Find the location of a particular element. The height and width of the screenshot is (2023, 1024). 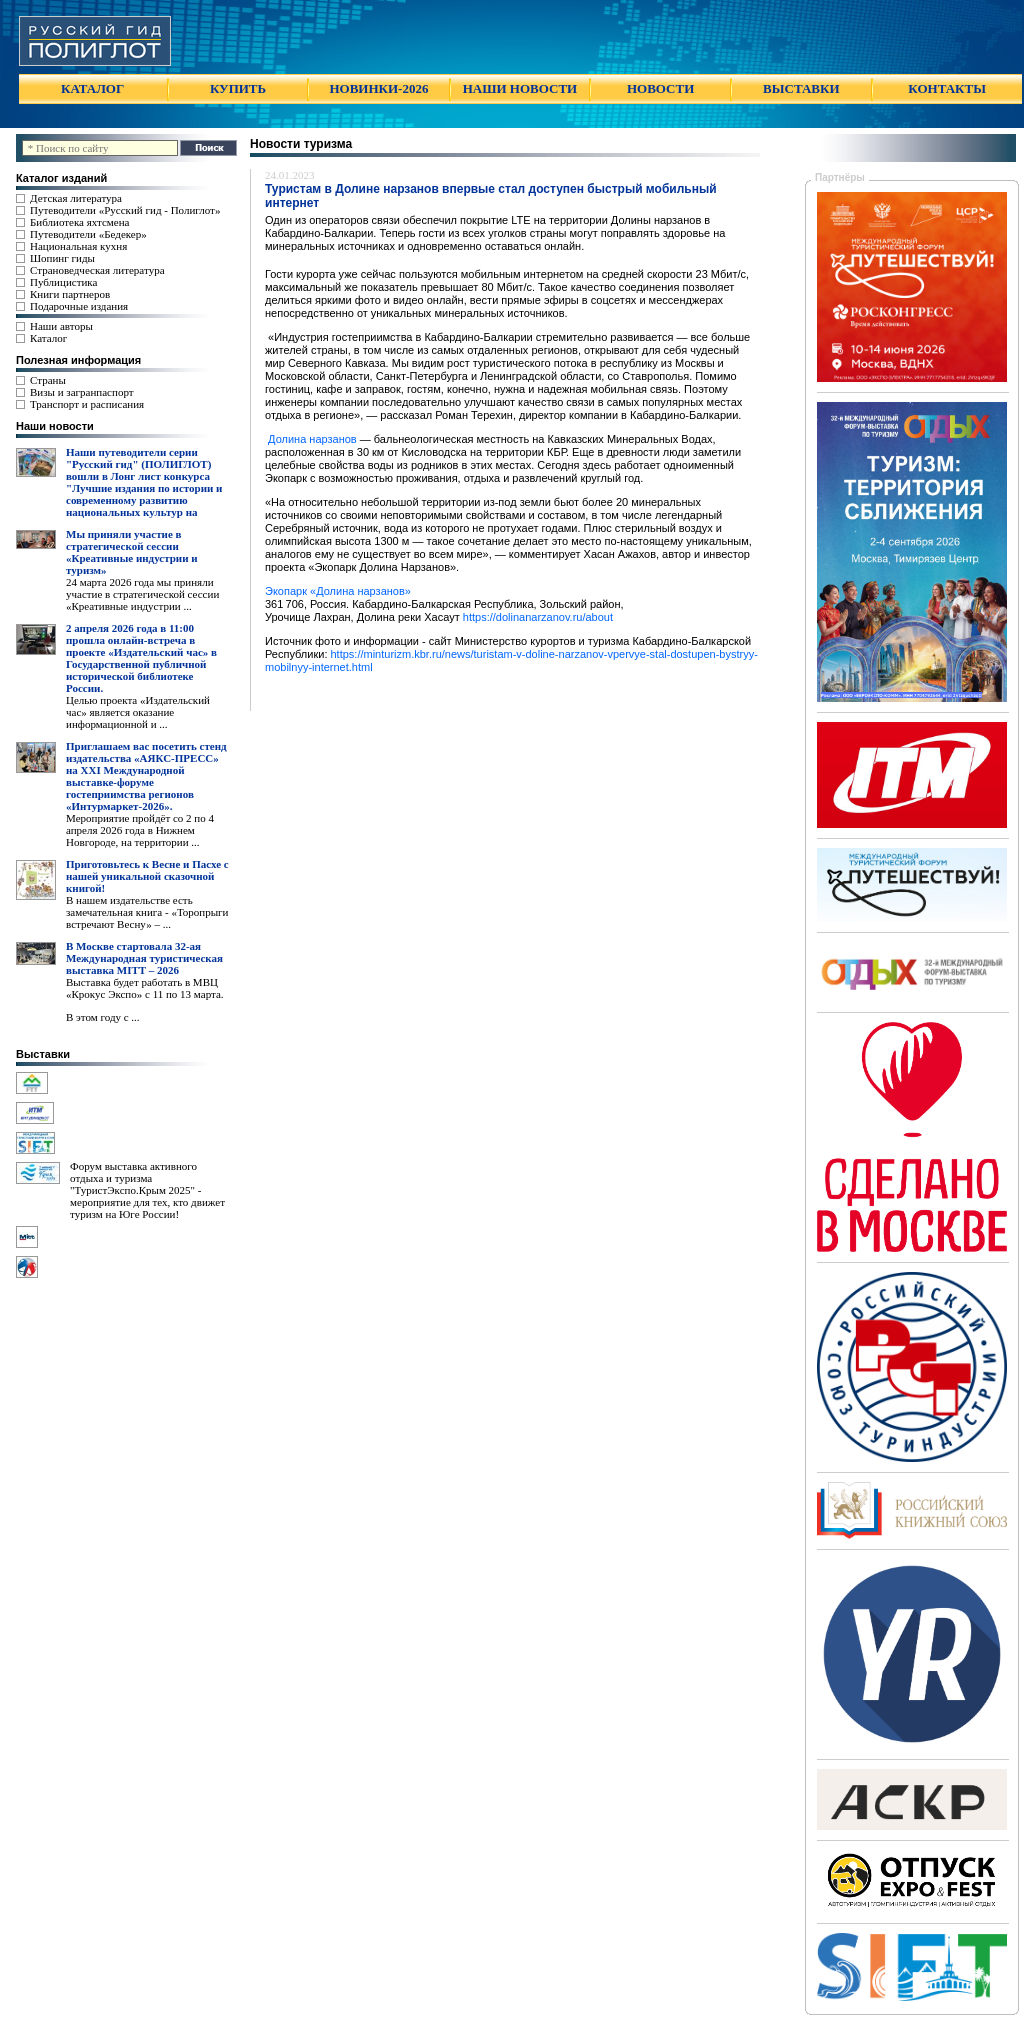

В Москве стартовала 32-ая Международная туристическая выставка MITT – 2026 is located at coordinates (144, 958).